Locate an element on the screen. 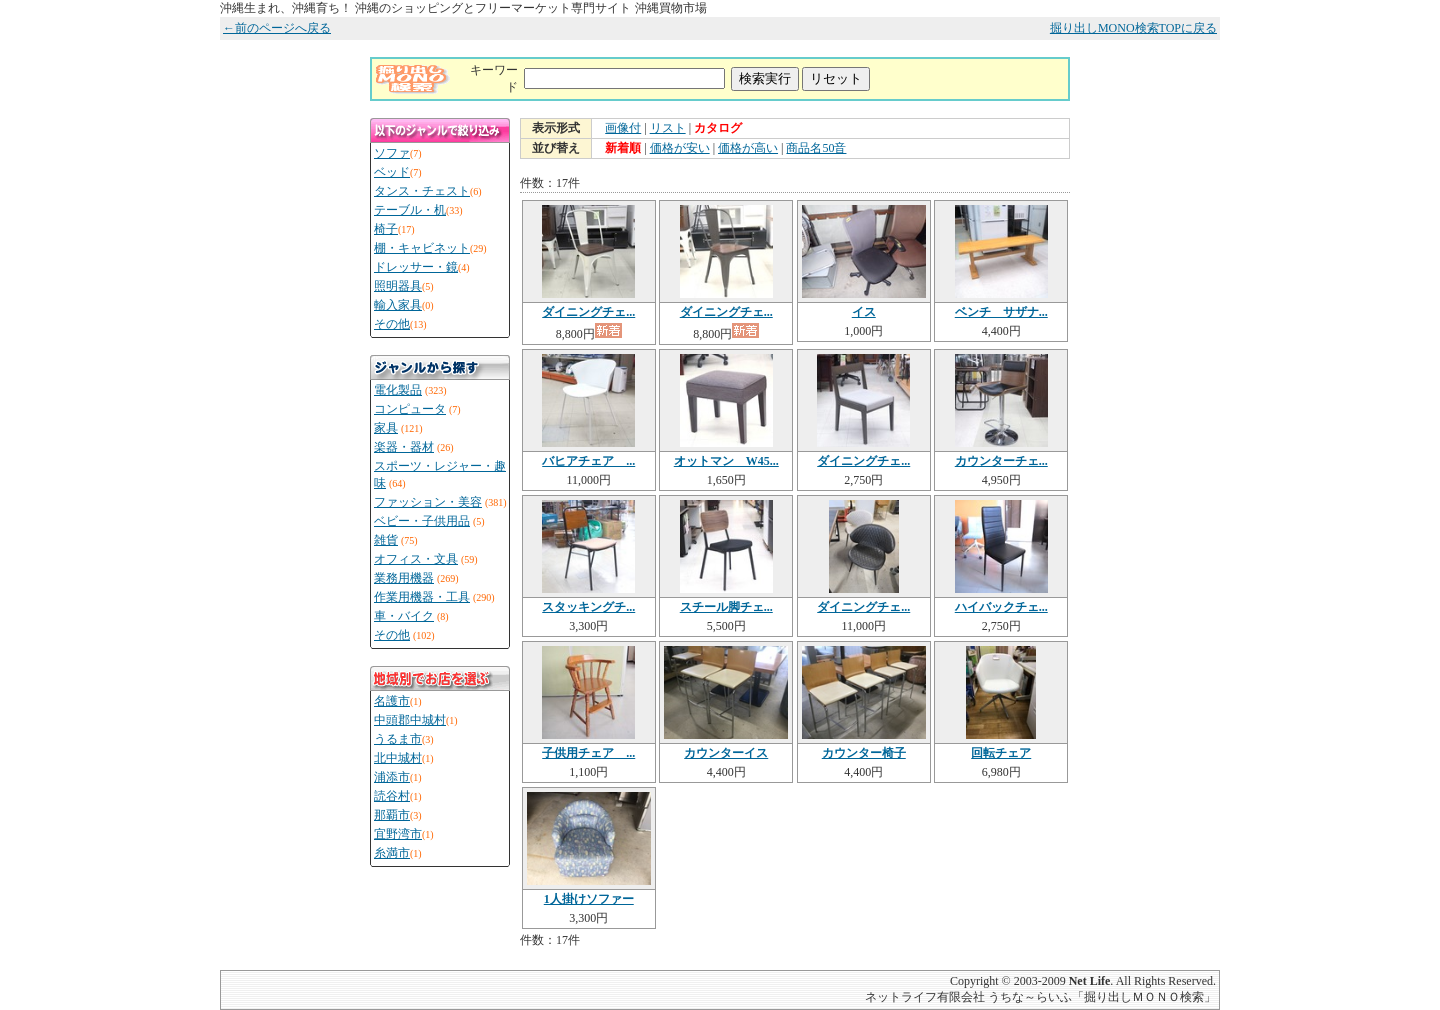 This screenshot has height=1010, width=1440. ファッション・美容 is located at coordinates (428, 502).